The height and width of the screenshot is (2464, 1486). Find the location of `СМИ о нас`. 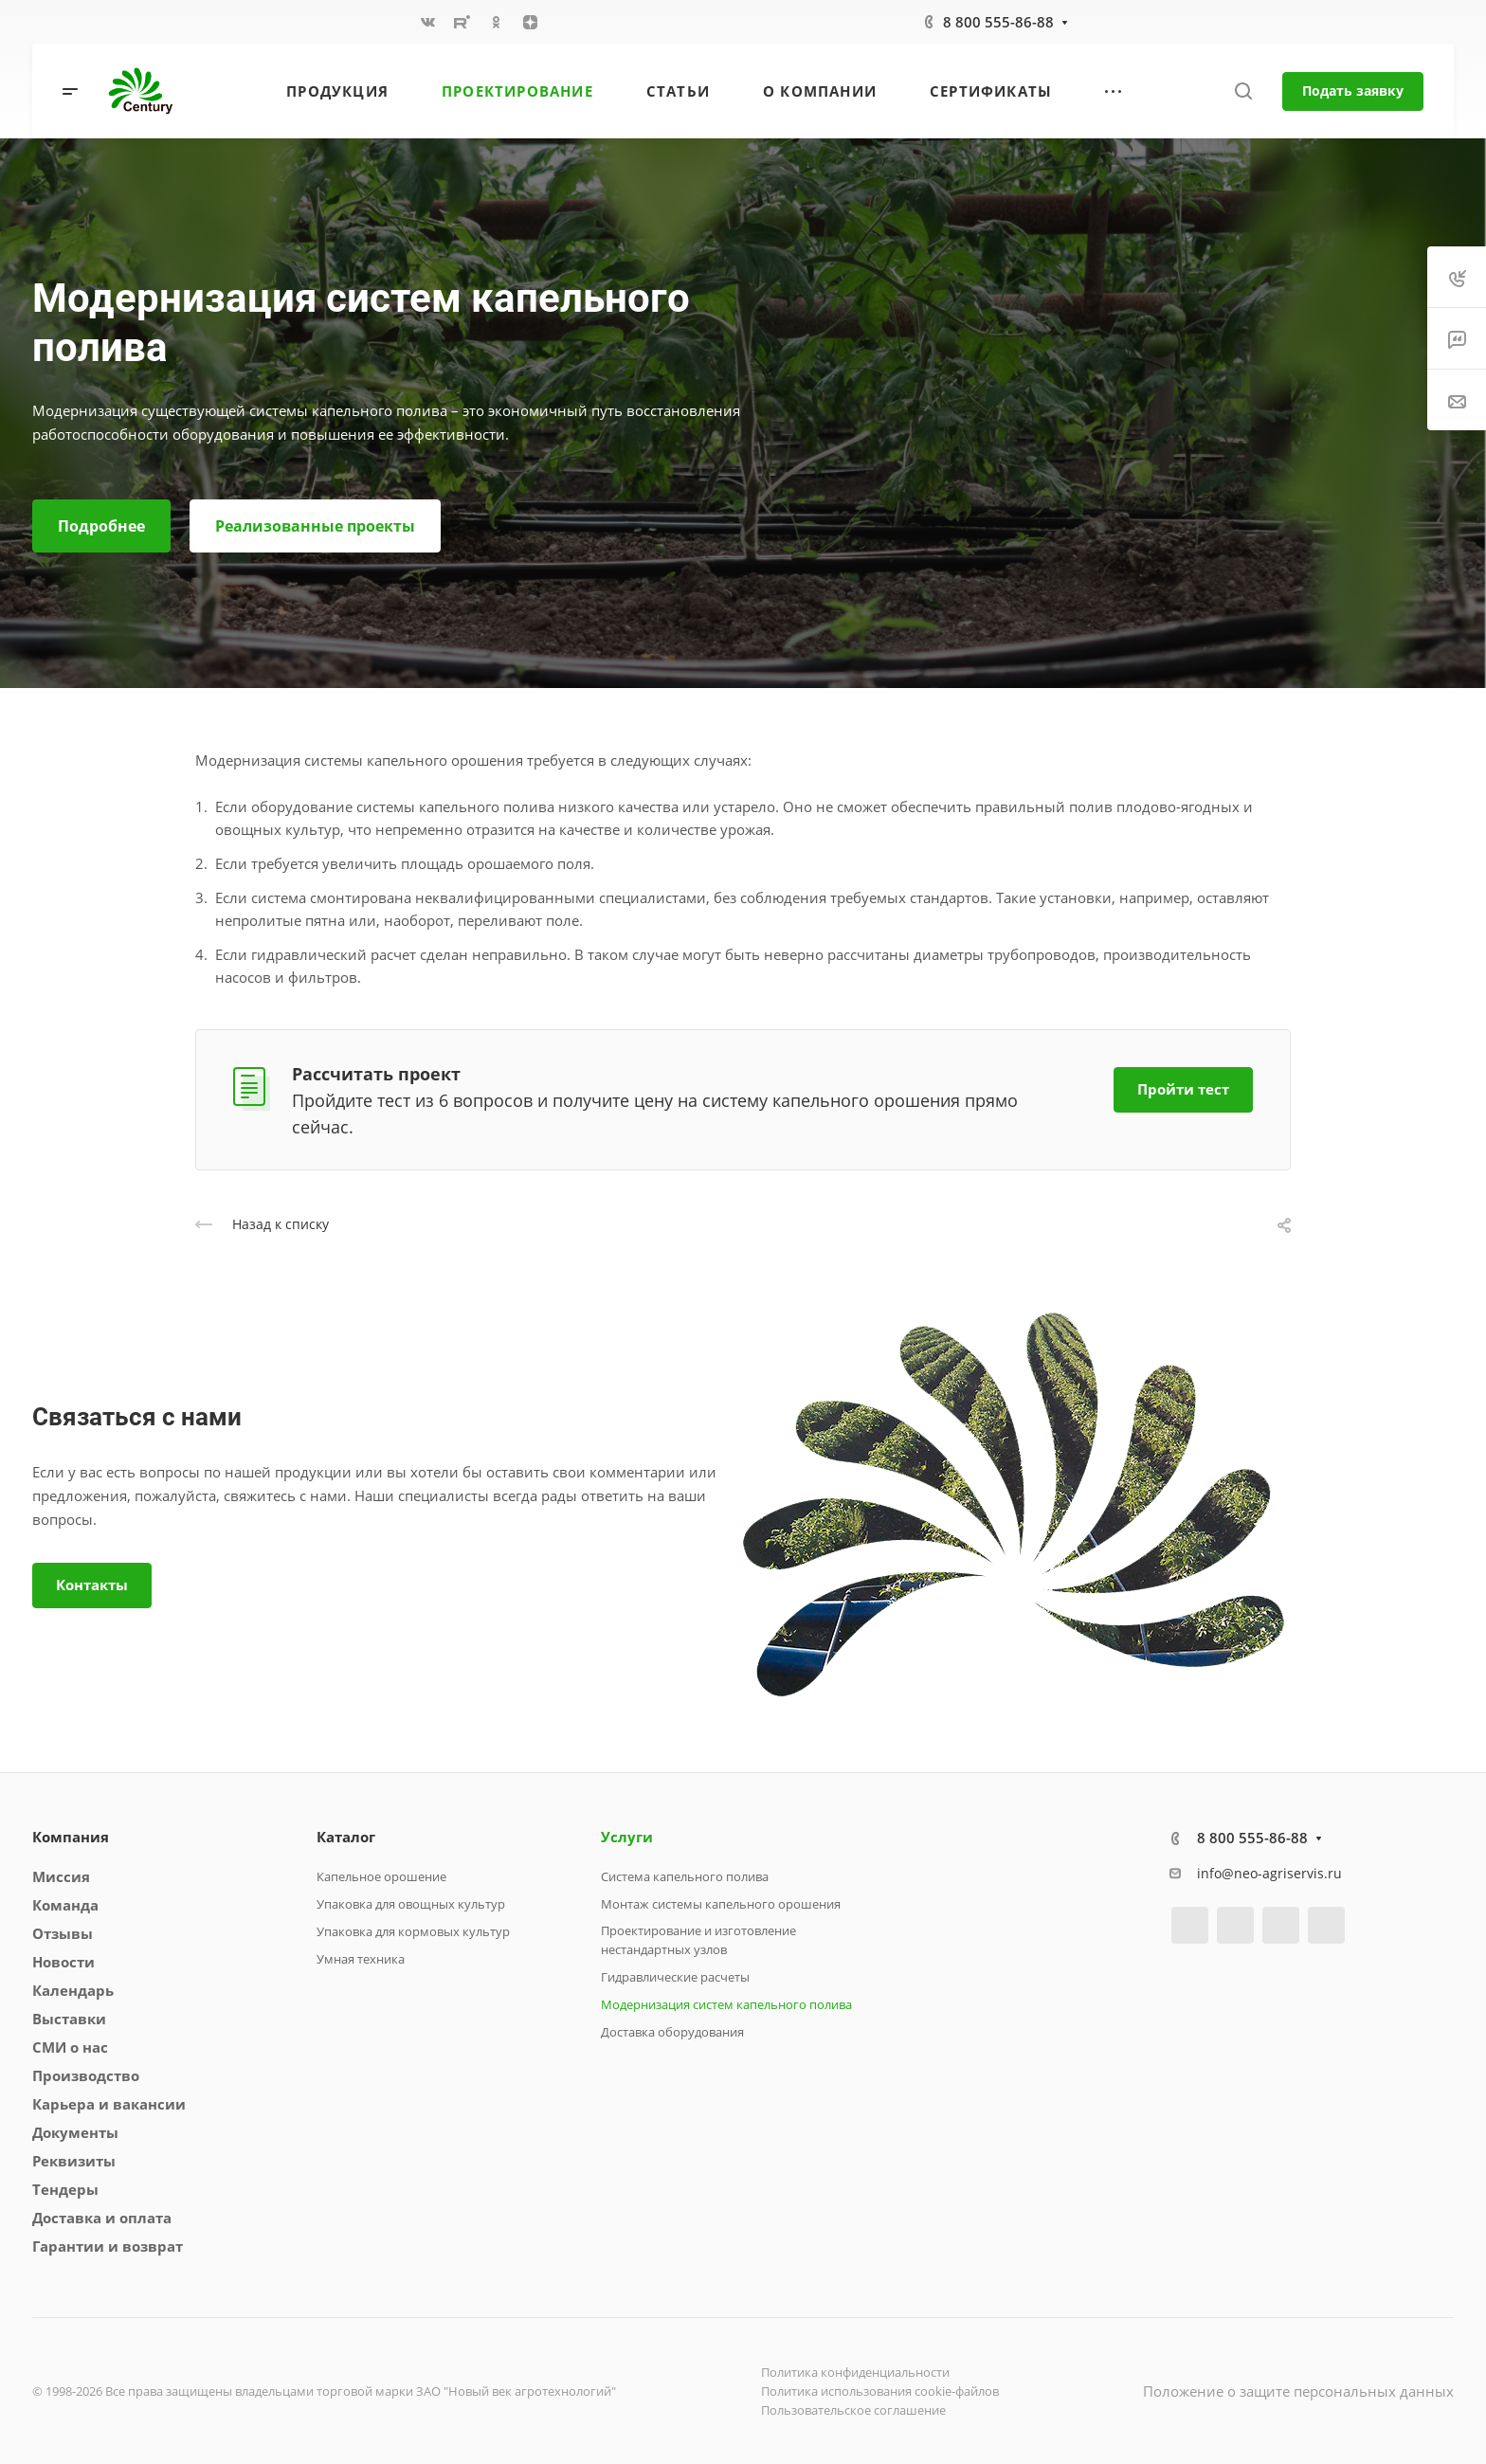

СМИ о нас is located at coordinates (70, 2047).